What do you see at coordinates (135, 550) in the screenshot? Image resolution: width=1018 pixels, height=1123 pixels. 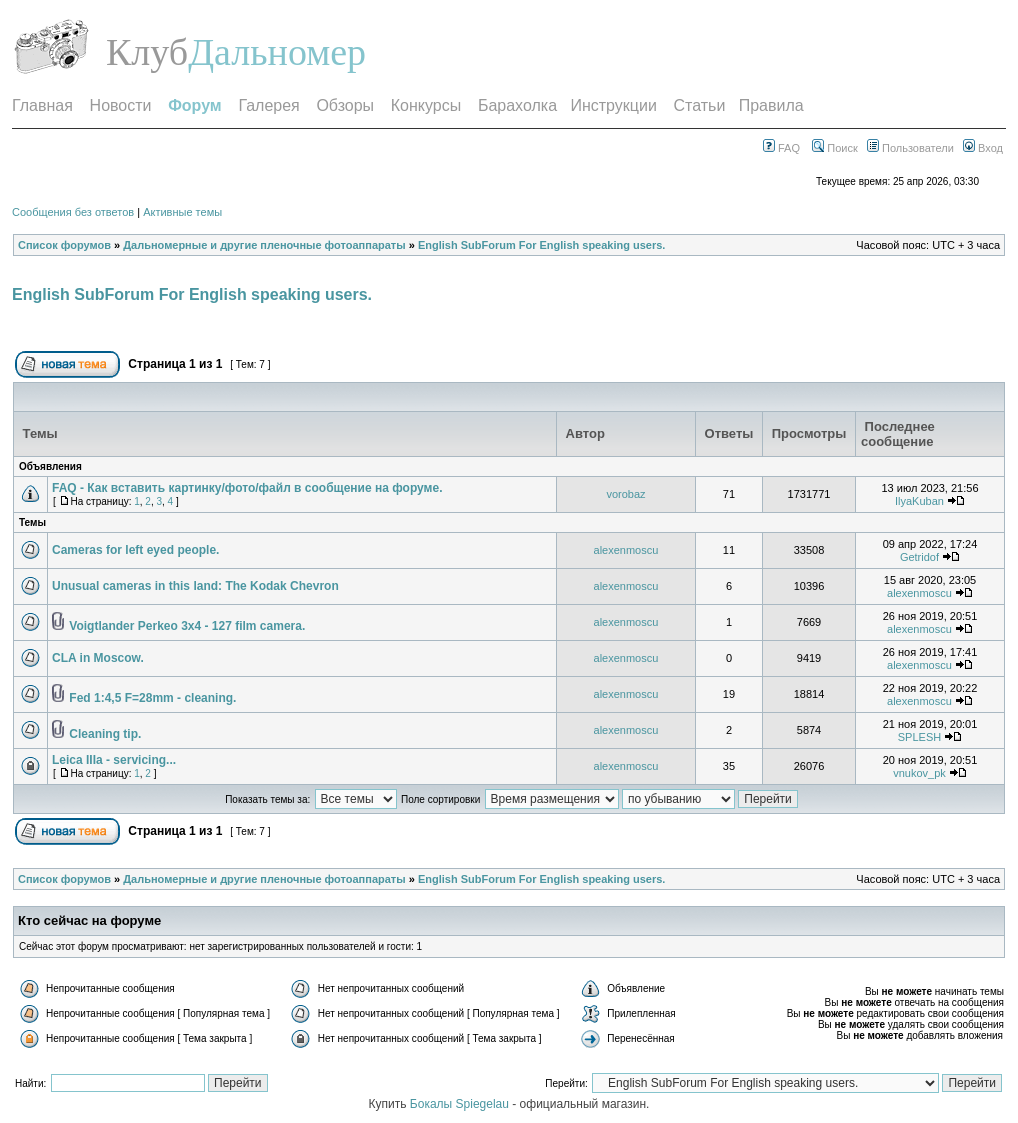 I see `Cameras for left eyed people.` at bounding box center [135, 550].